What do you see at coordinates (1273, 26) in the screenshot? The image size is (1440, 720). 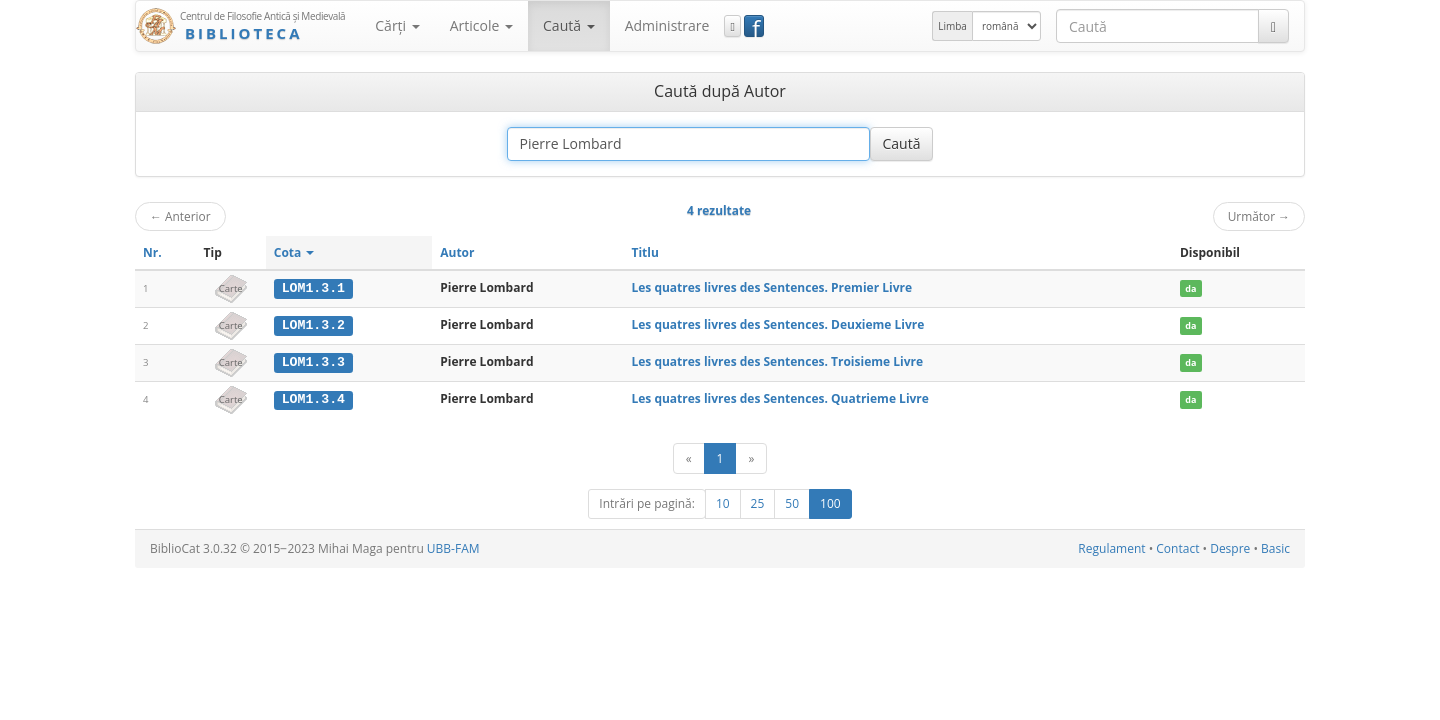 I see `[Caută]` at bounding box center [1273, 26].